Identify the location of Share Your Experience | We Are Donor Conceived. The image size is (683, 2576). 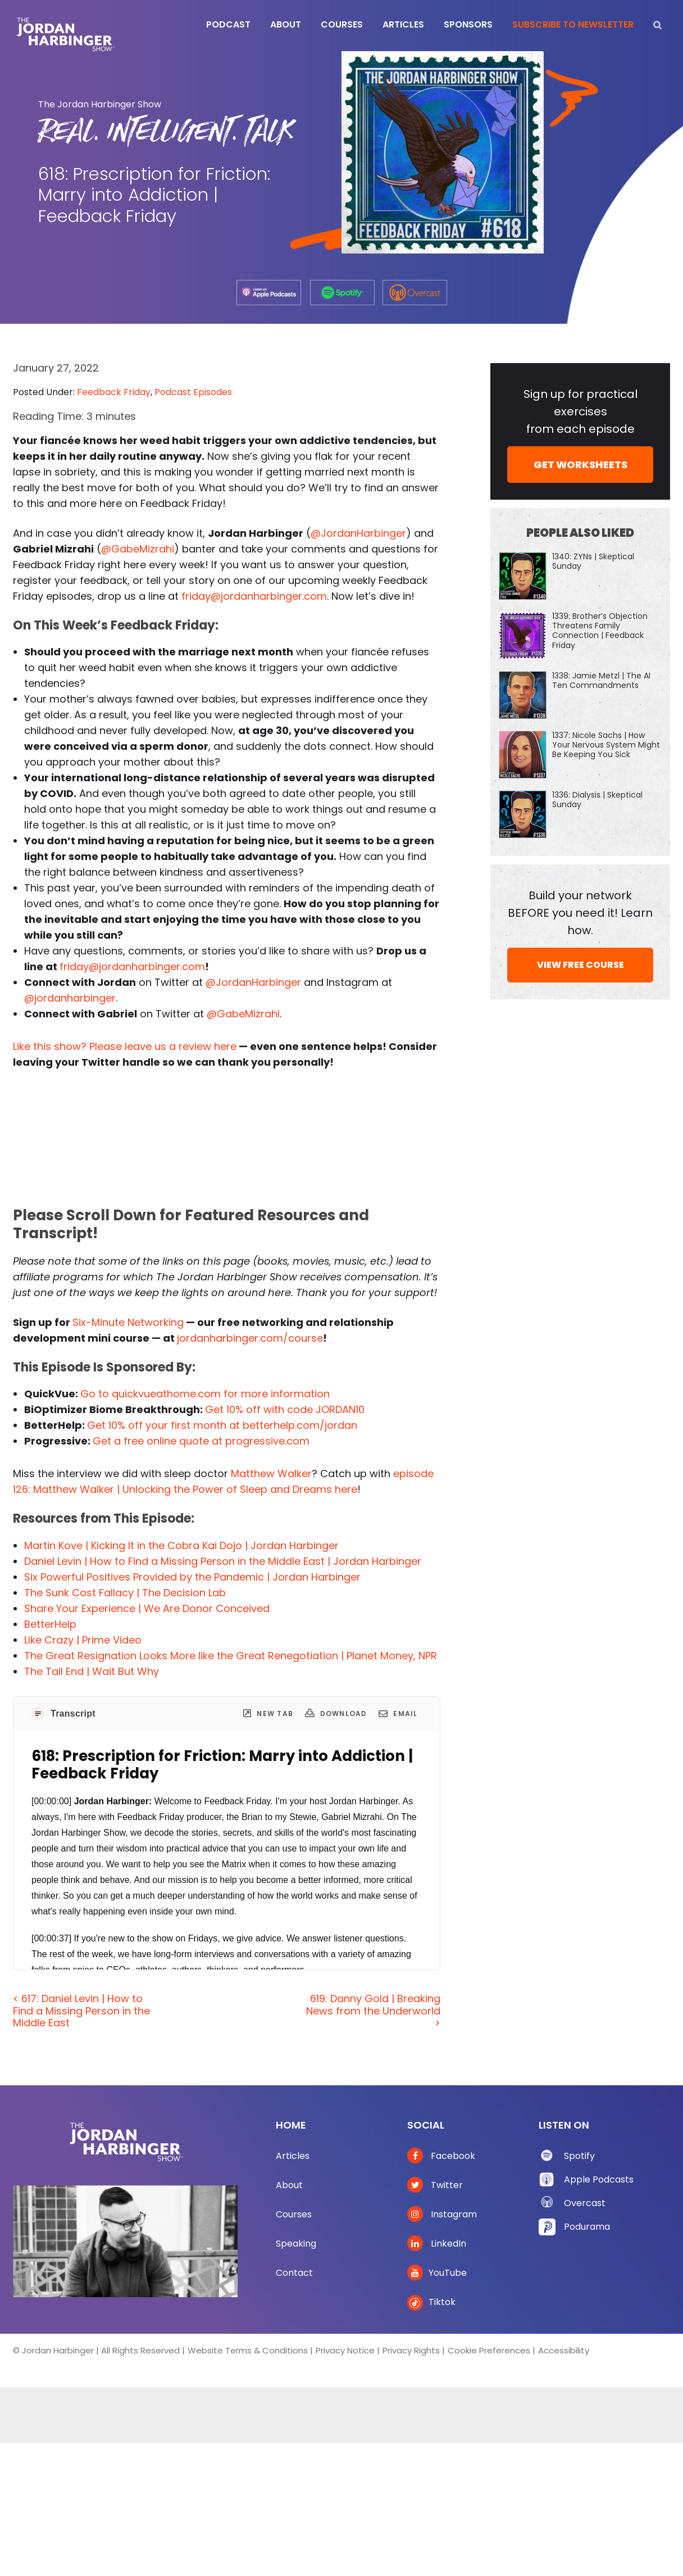
(147, 1608).